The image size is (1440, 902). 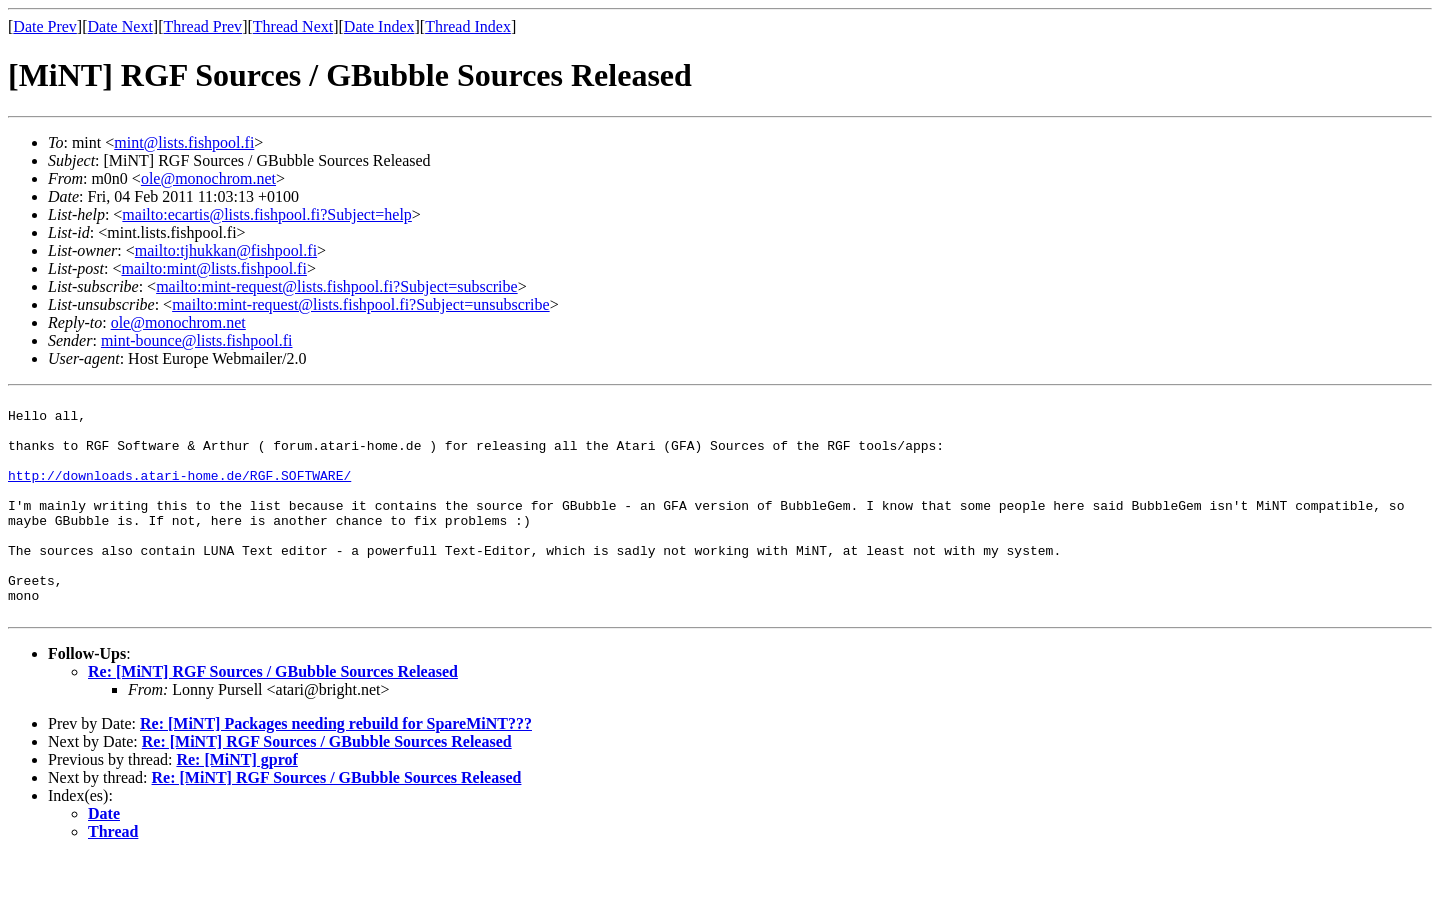 I want to click on mailto:tjhukkan@fishpool.fi, so click(x=226, y=250).